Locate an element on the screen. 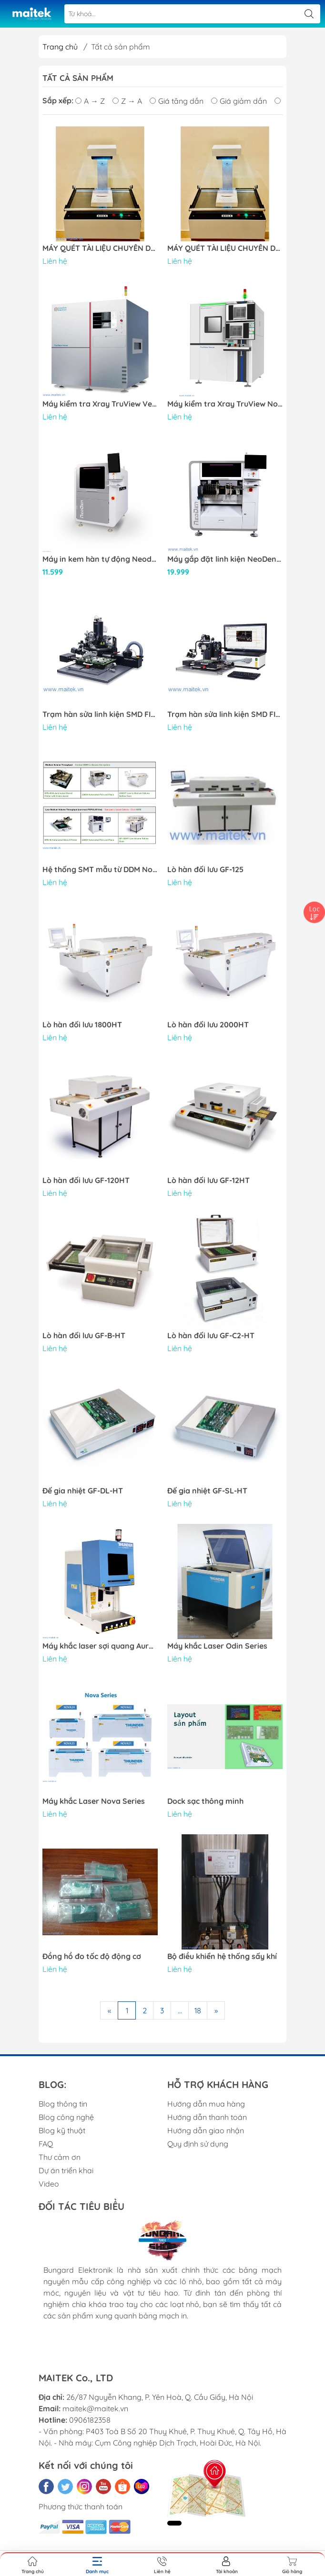 Image resolution: width=325 pixels, height=2576 pixels. FAQ is located at coordinates (46, 2143).